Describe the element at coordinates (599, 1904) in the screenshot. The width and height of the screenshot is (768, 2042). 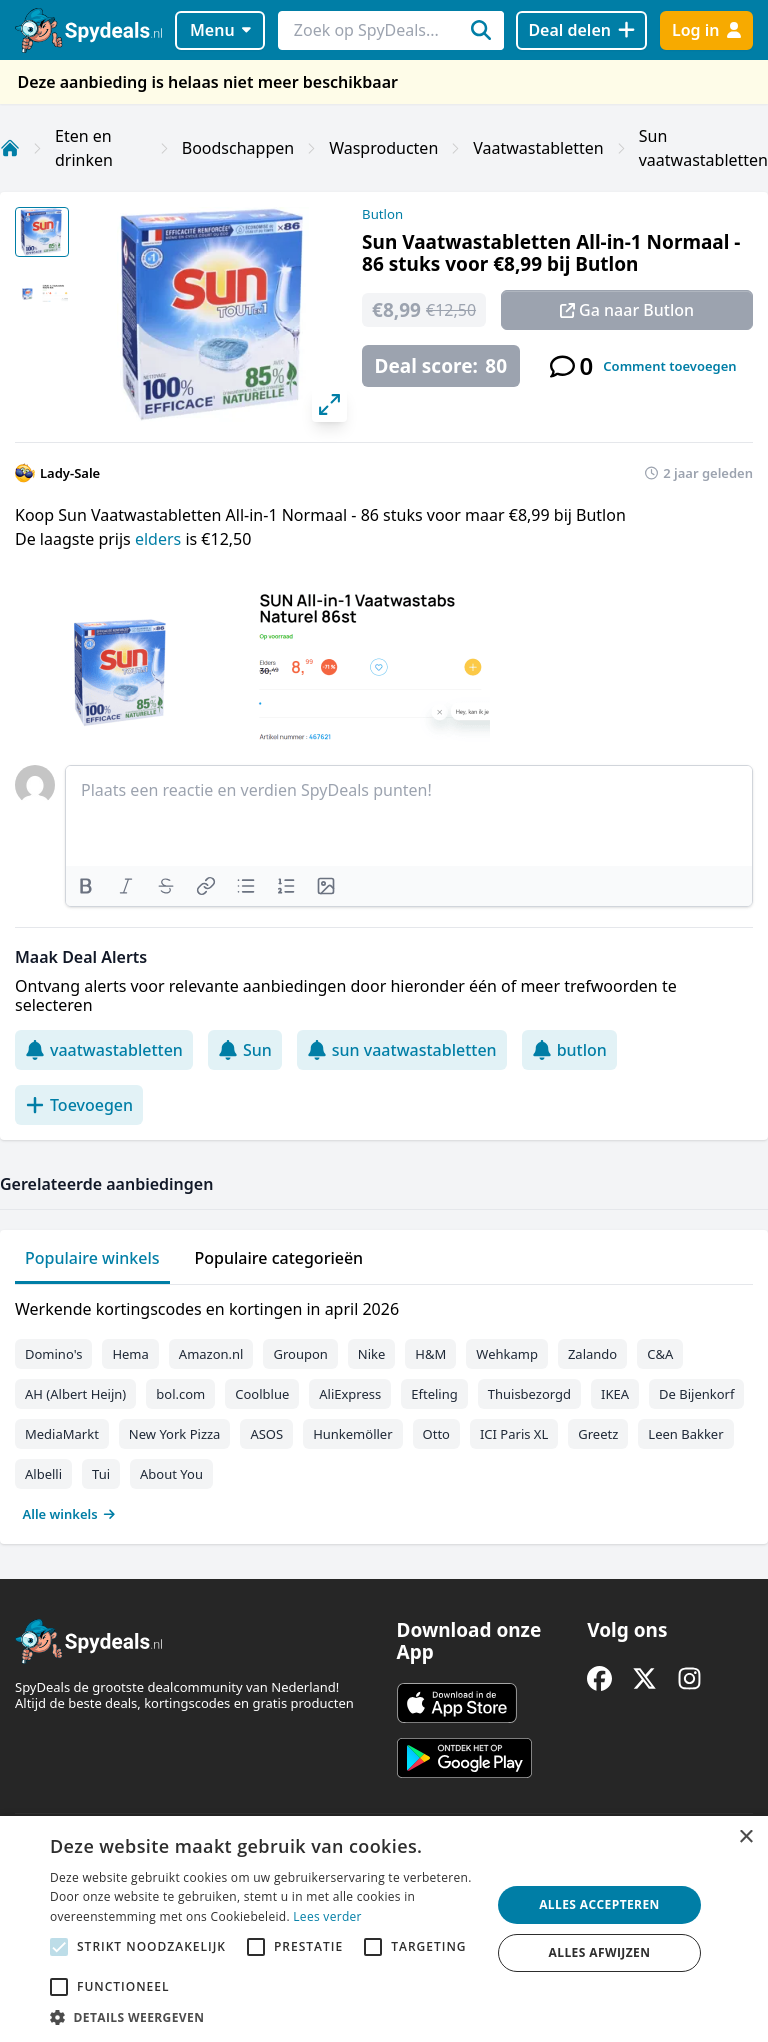
I see `Alles accepteren [button]` at that location.